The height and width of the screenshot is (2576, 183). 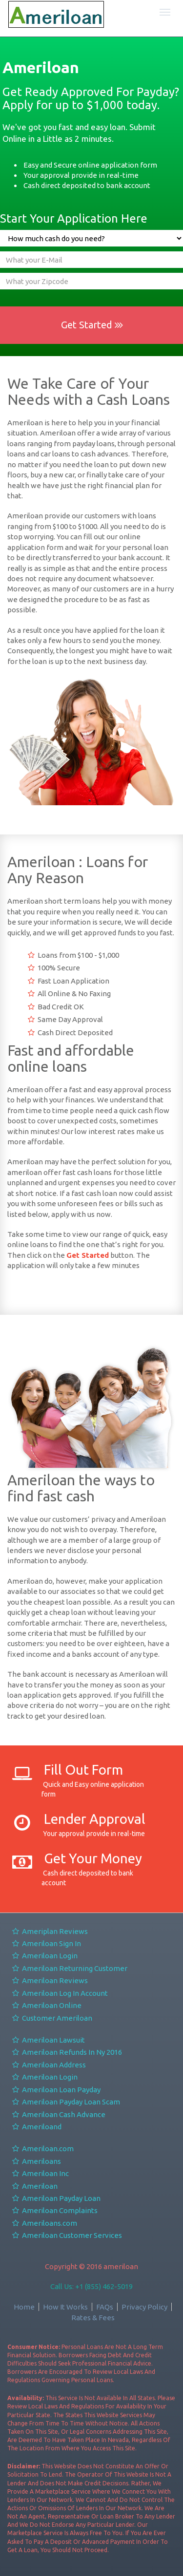 What do you see at coordinates (46, 2005) in the screenshot?
I see `Ameriloan Online` at bounding box center [46, 2005].